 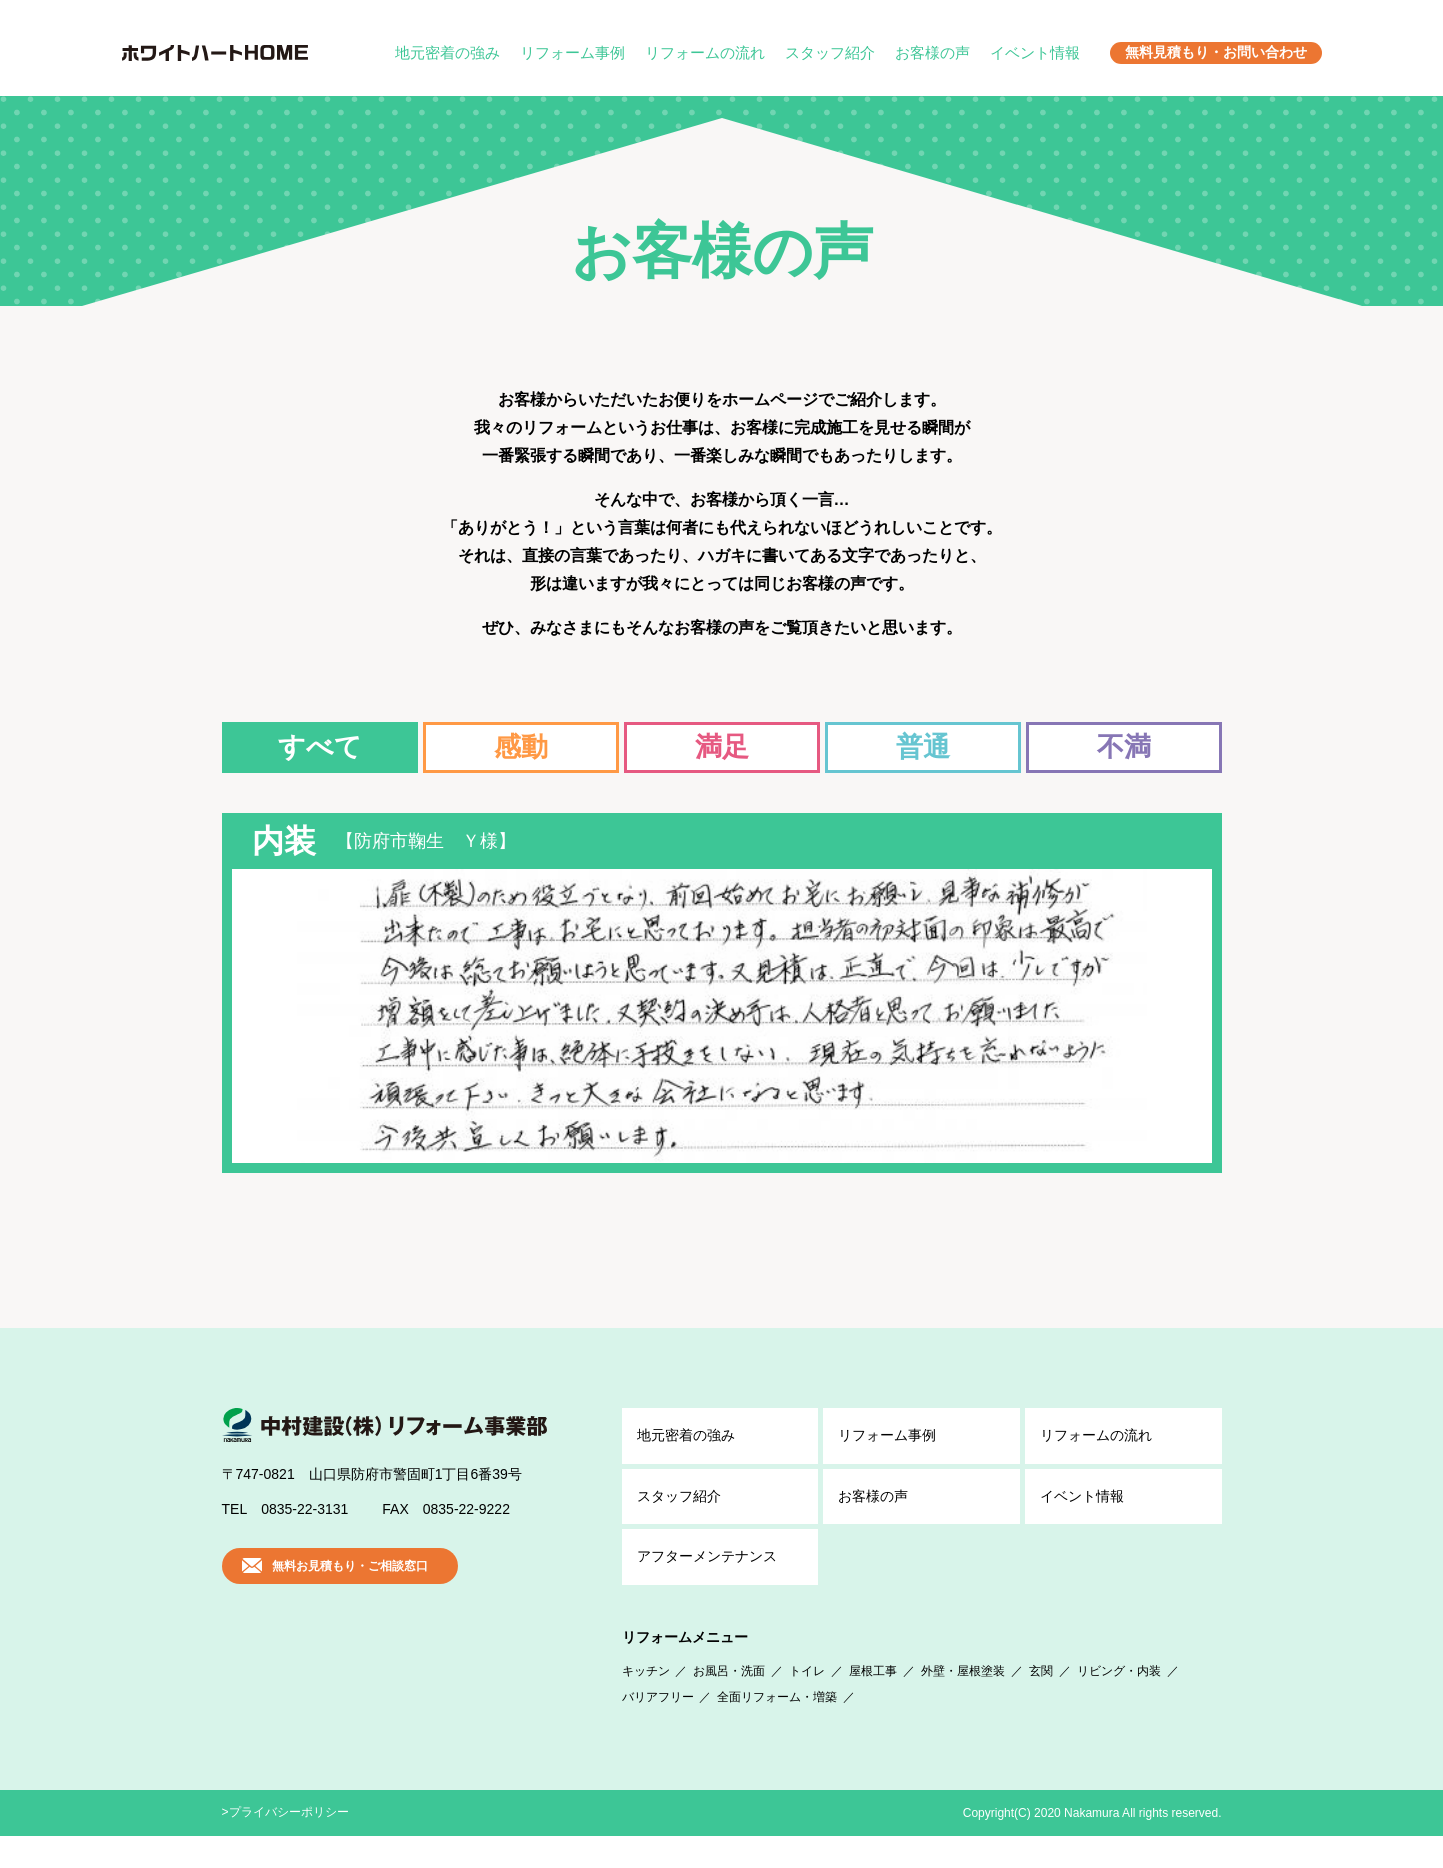 What do you see at coordinates (873, 1703) in the screenshot?
I see `屋根工事` at bounding box center [873, 1703].